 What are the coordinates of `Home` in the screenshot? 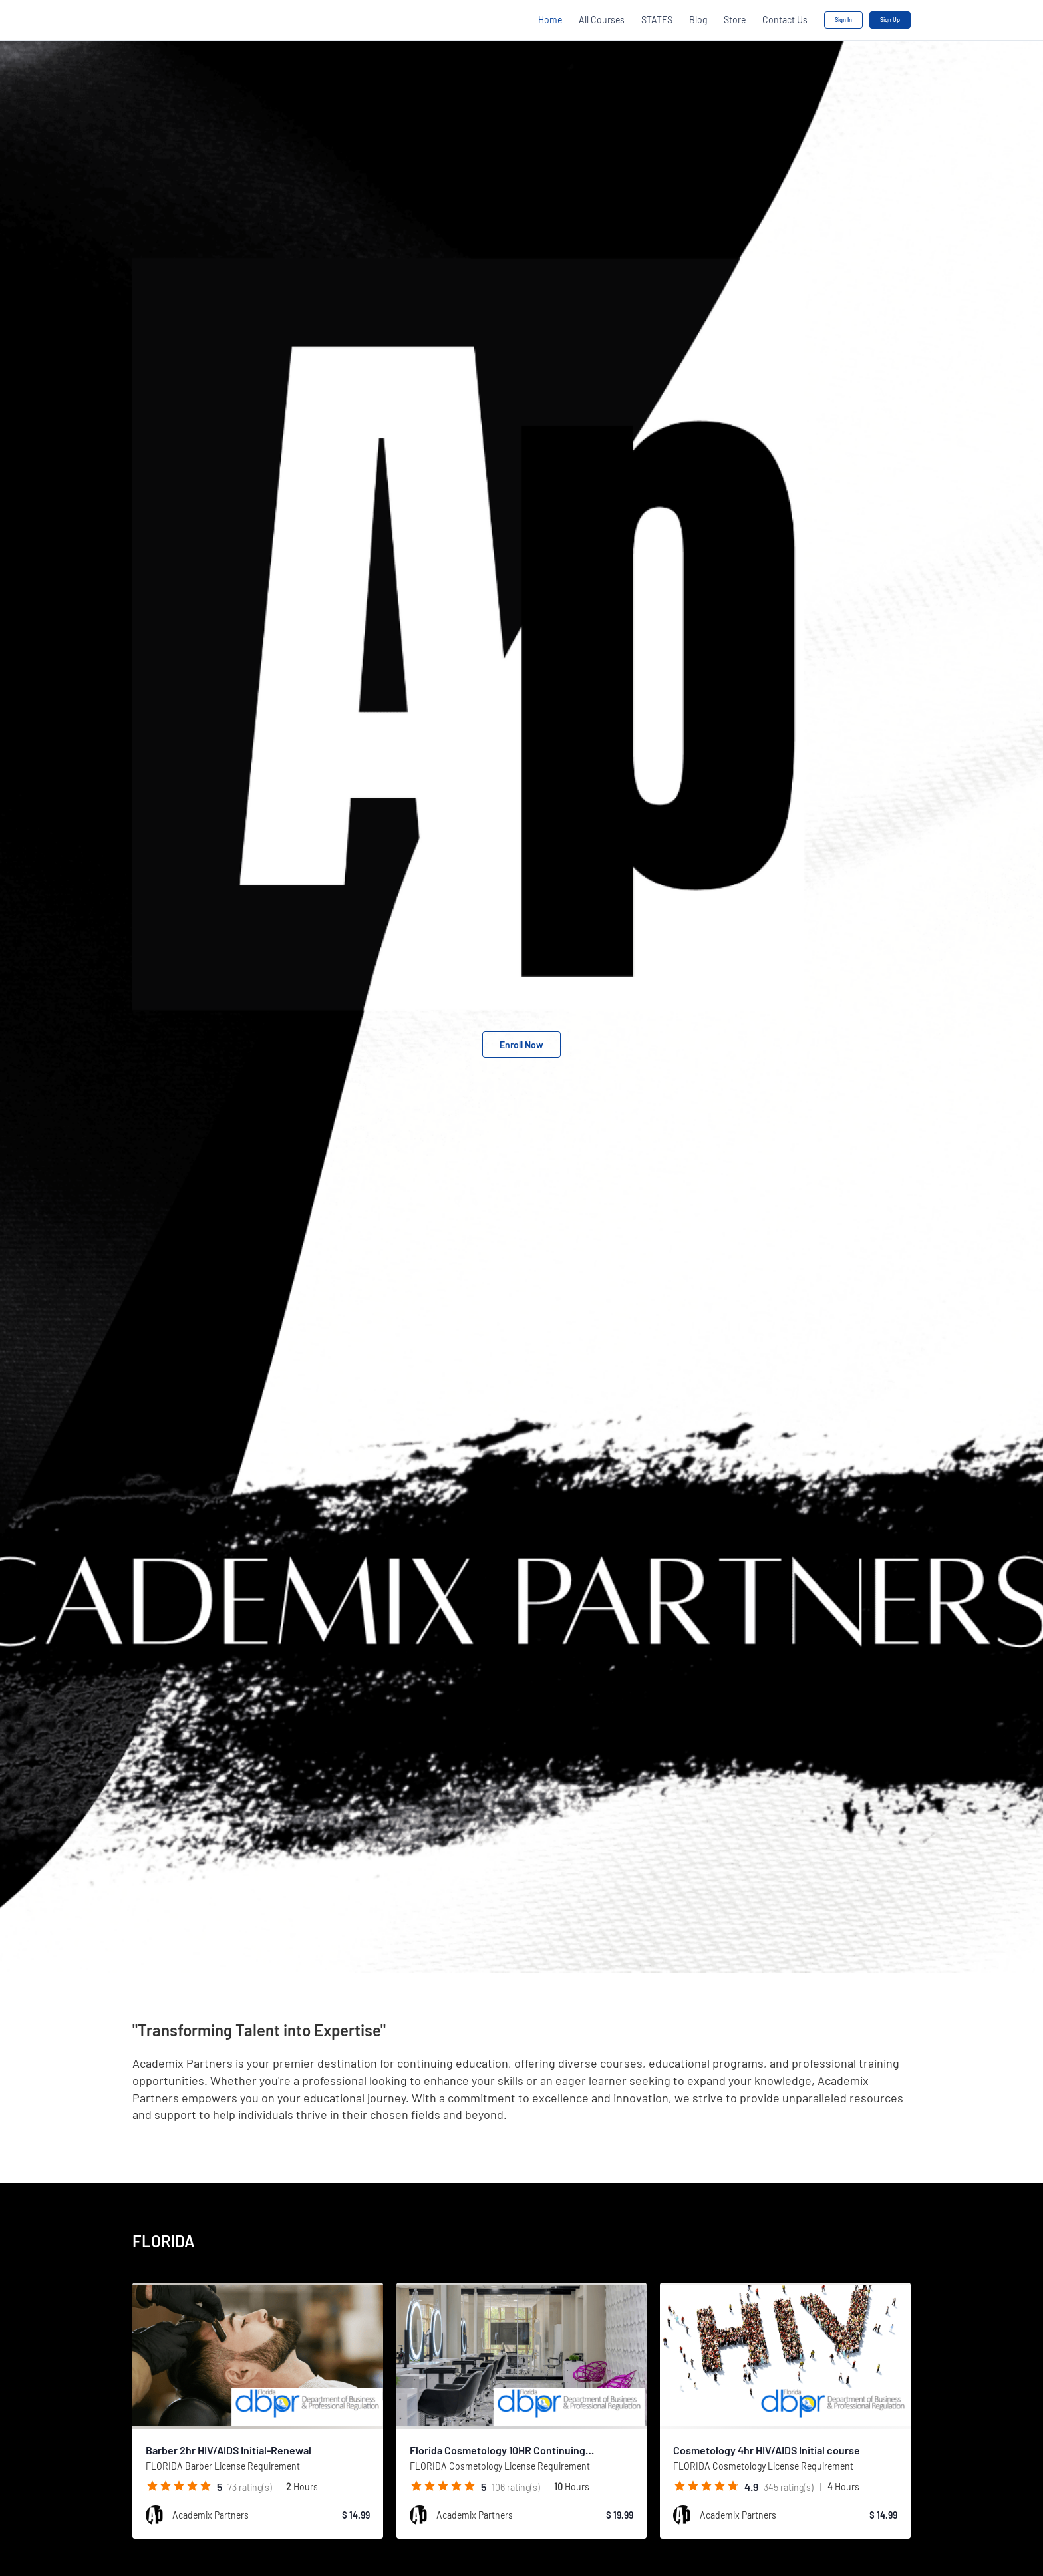 It's located at (550, 19).